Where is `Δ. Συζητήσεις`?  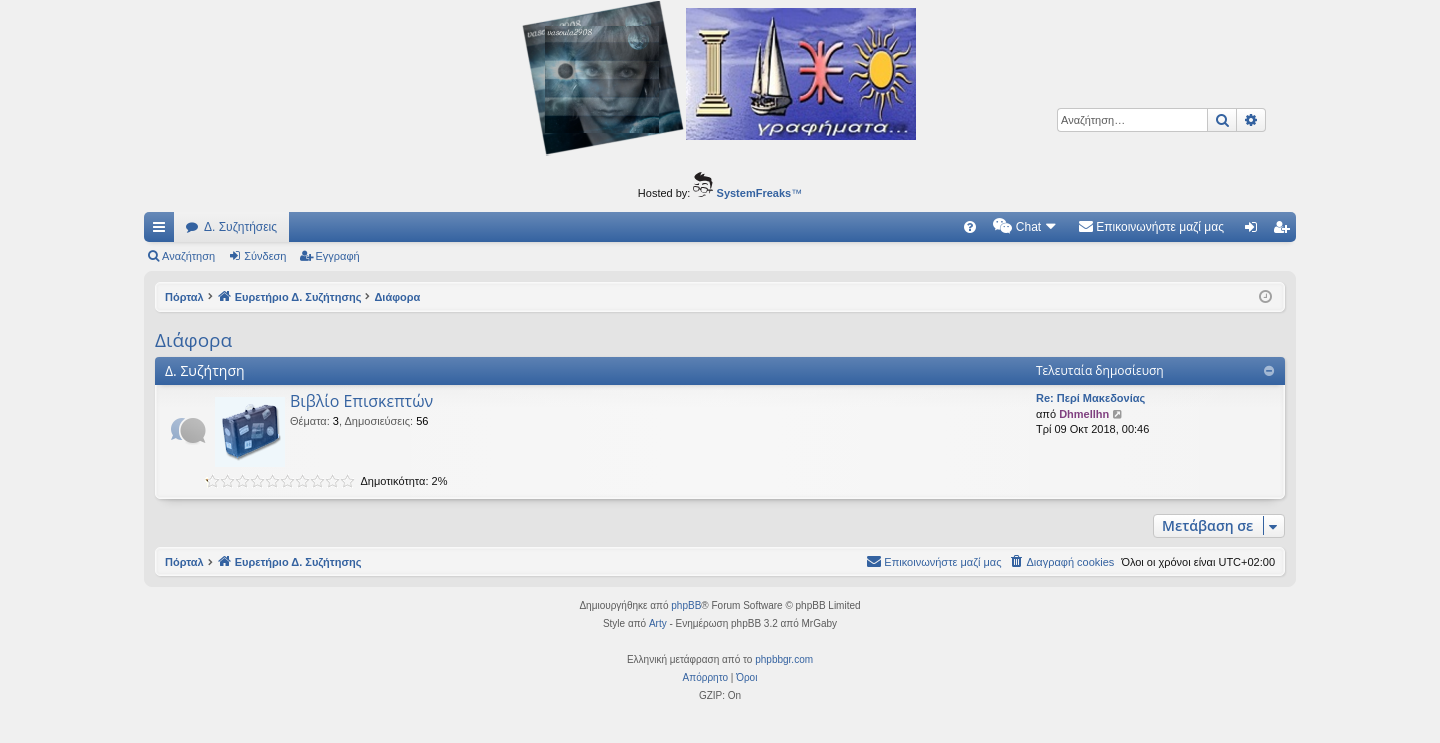 Δ. Συζητήσεις is located at coordinates (240, 227).